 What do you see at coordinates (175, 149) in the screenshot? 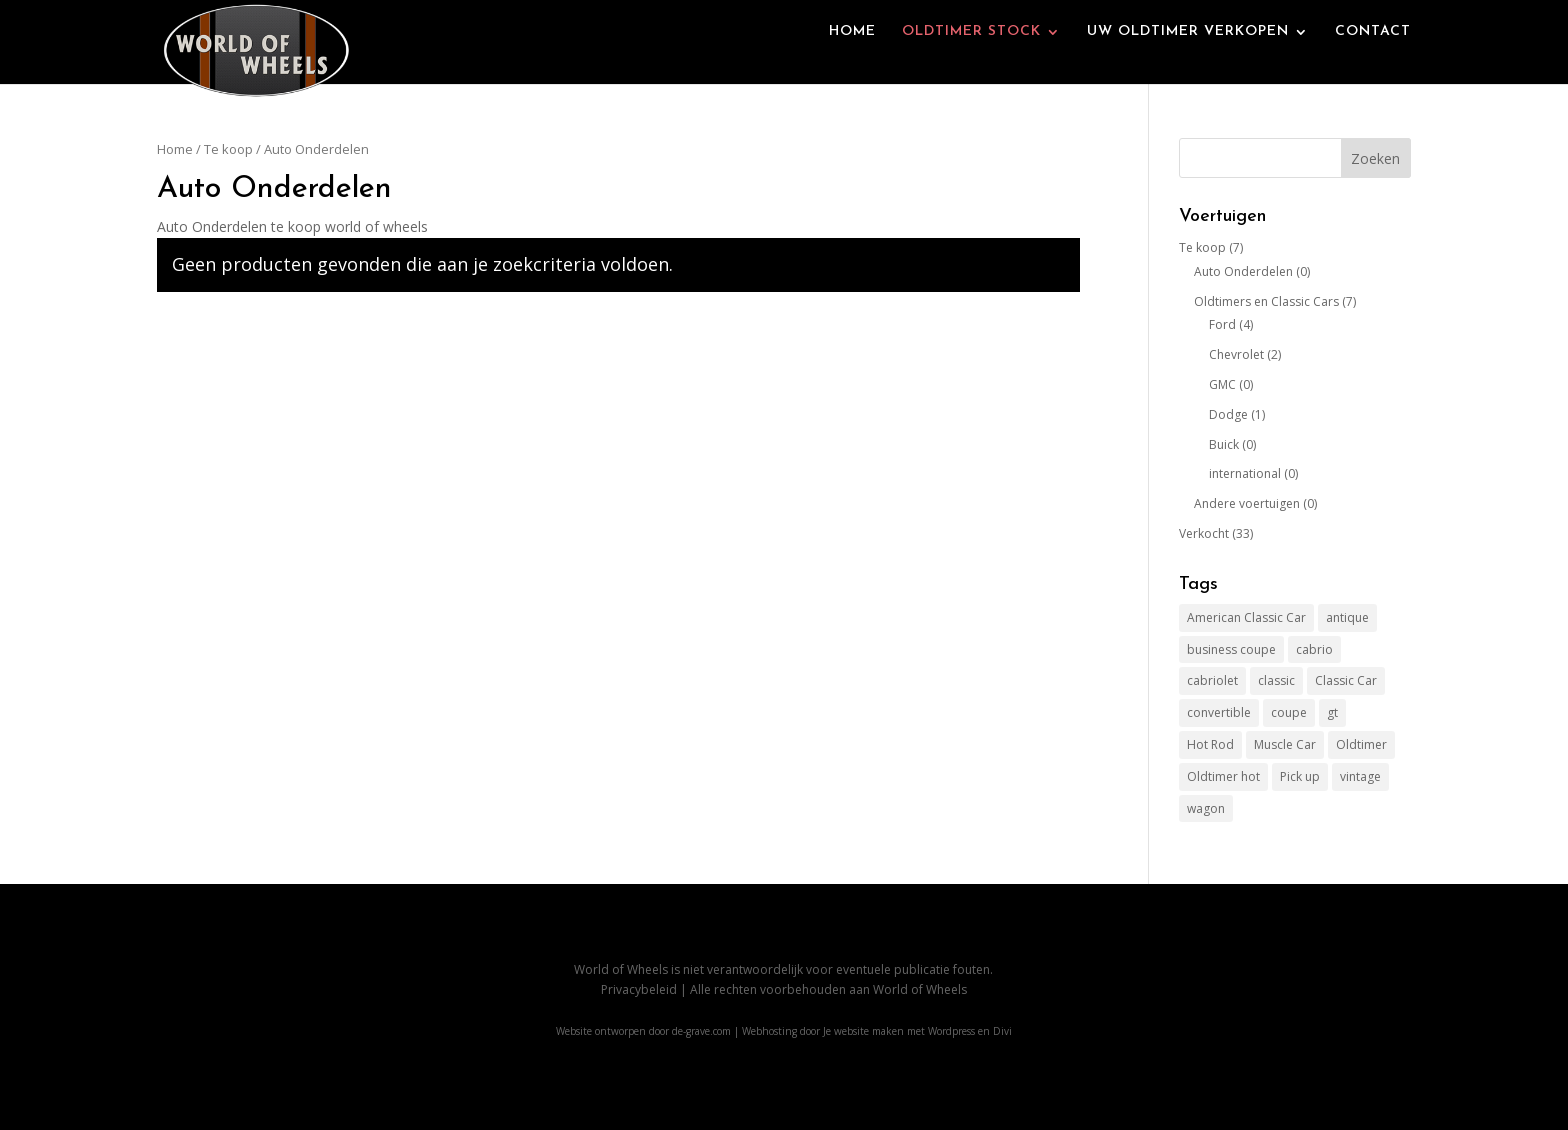
I see `Home` at bounding box center [175, 149].